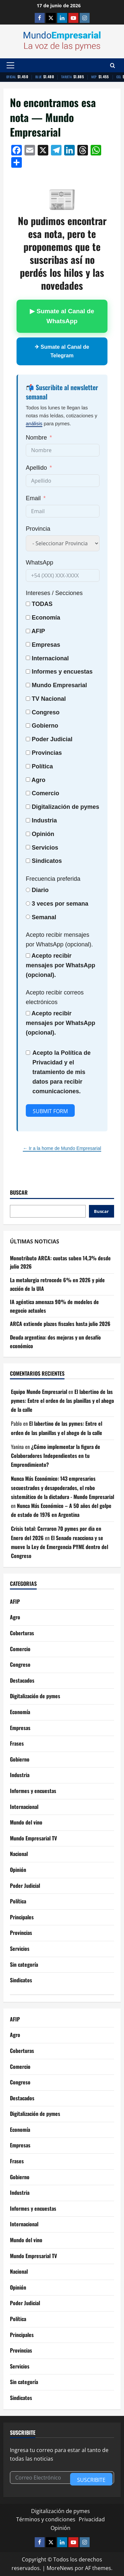 The image size is (124, 2576). What do you see at coordinates (36, 437) in the screenshot?
I see `Nombre` at bounding box center [36, 437].